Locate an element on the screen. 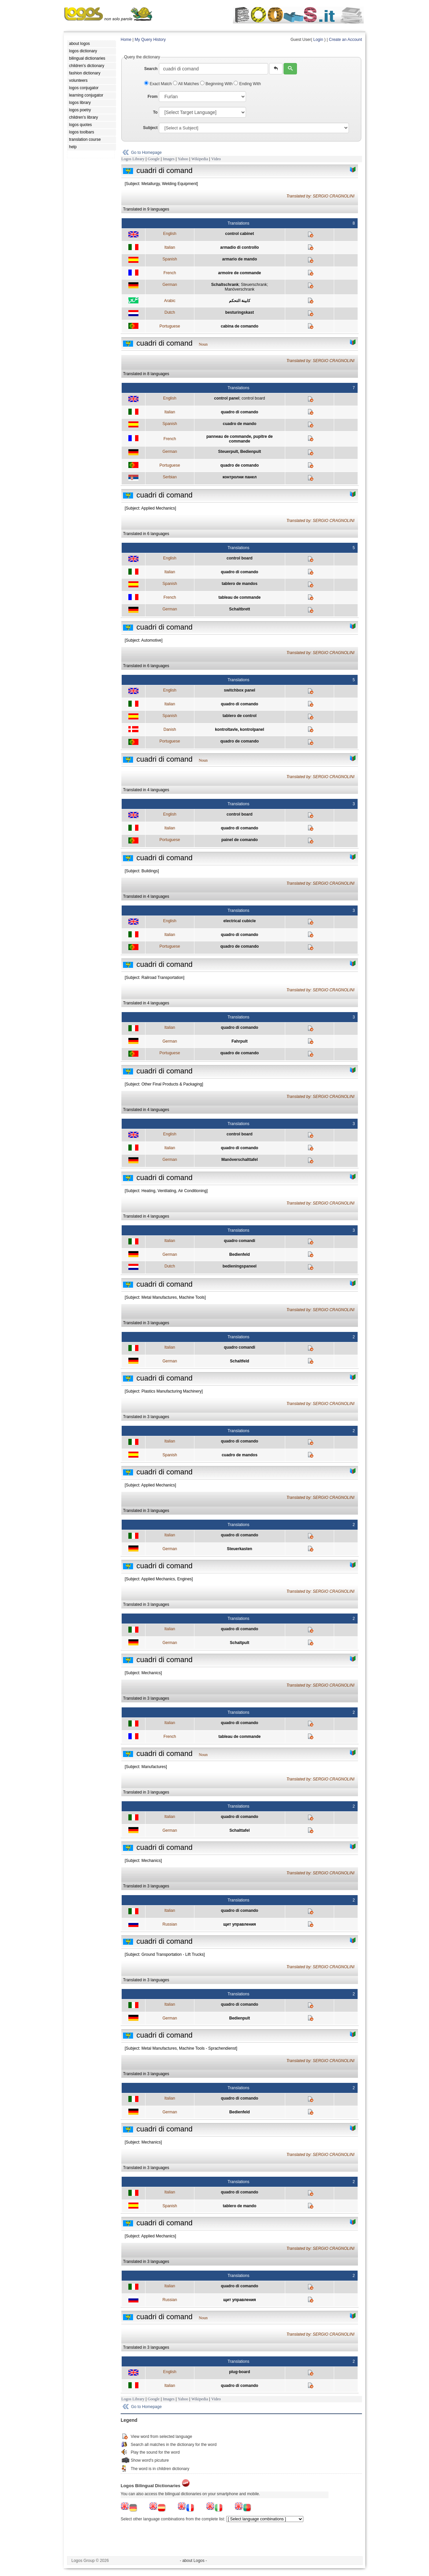 The width and height of the screenshot is (429, 2576). Steuerschrank is located at coordinates (254, 284).